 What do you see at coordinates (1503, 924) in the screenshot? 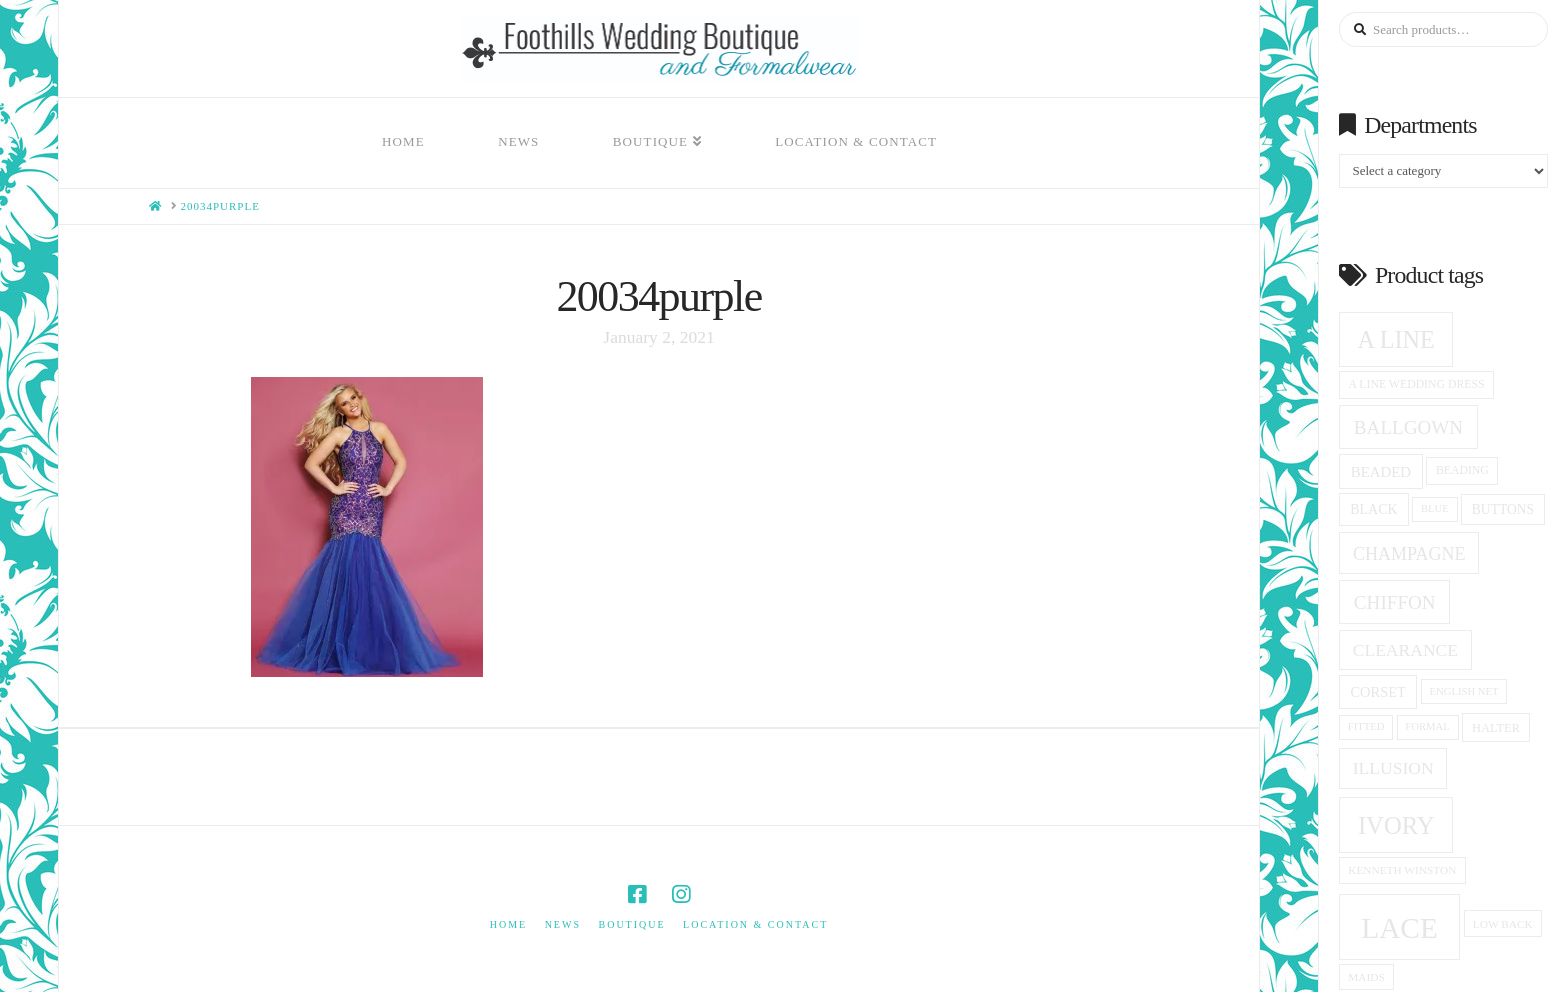
I see `low back [low back (14 products)]` at bounding box center [1503, 924].